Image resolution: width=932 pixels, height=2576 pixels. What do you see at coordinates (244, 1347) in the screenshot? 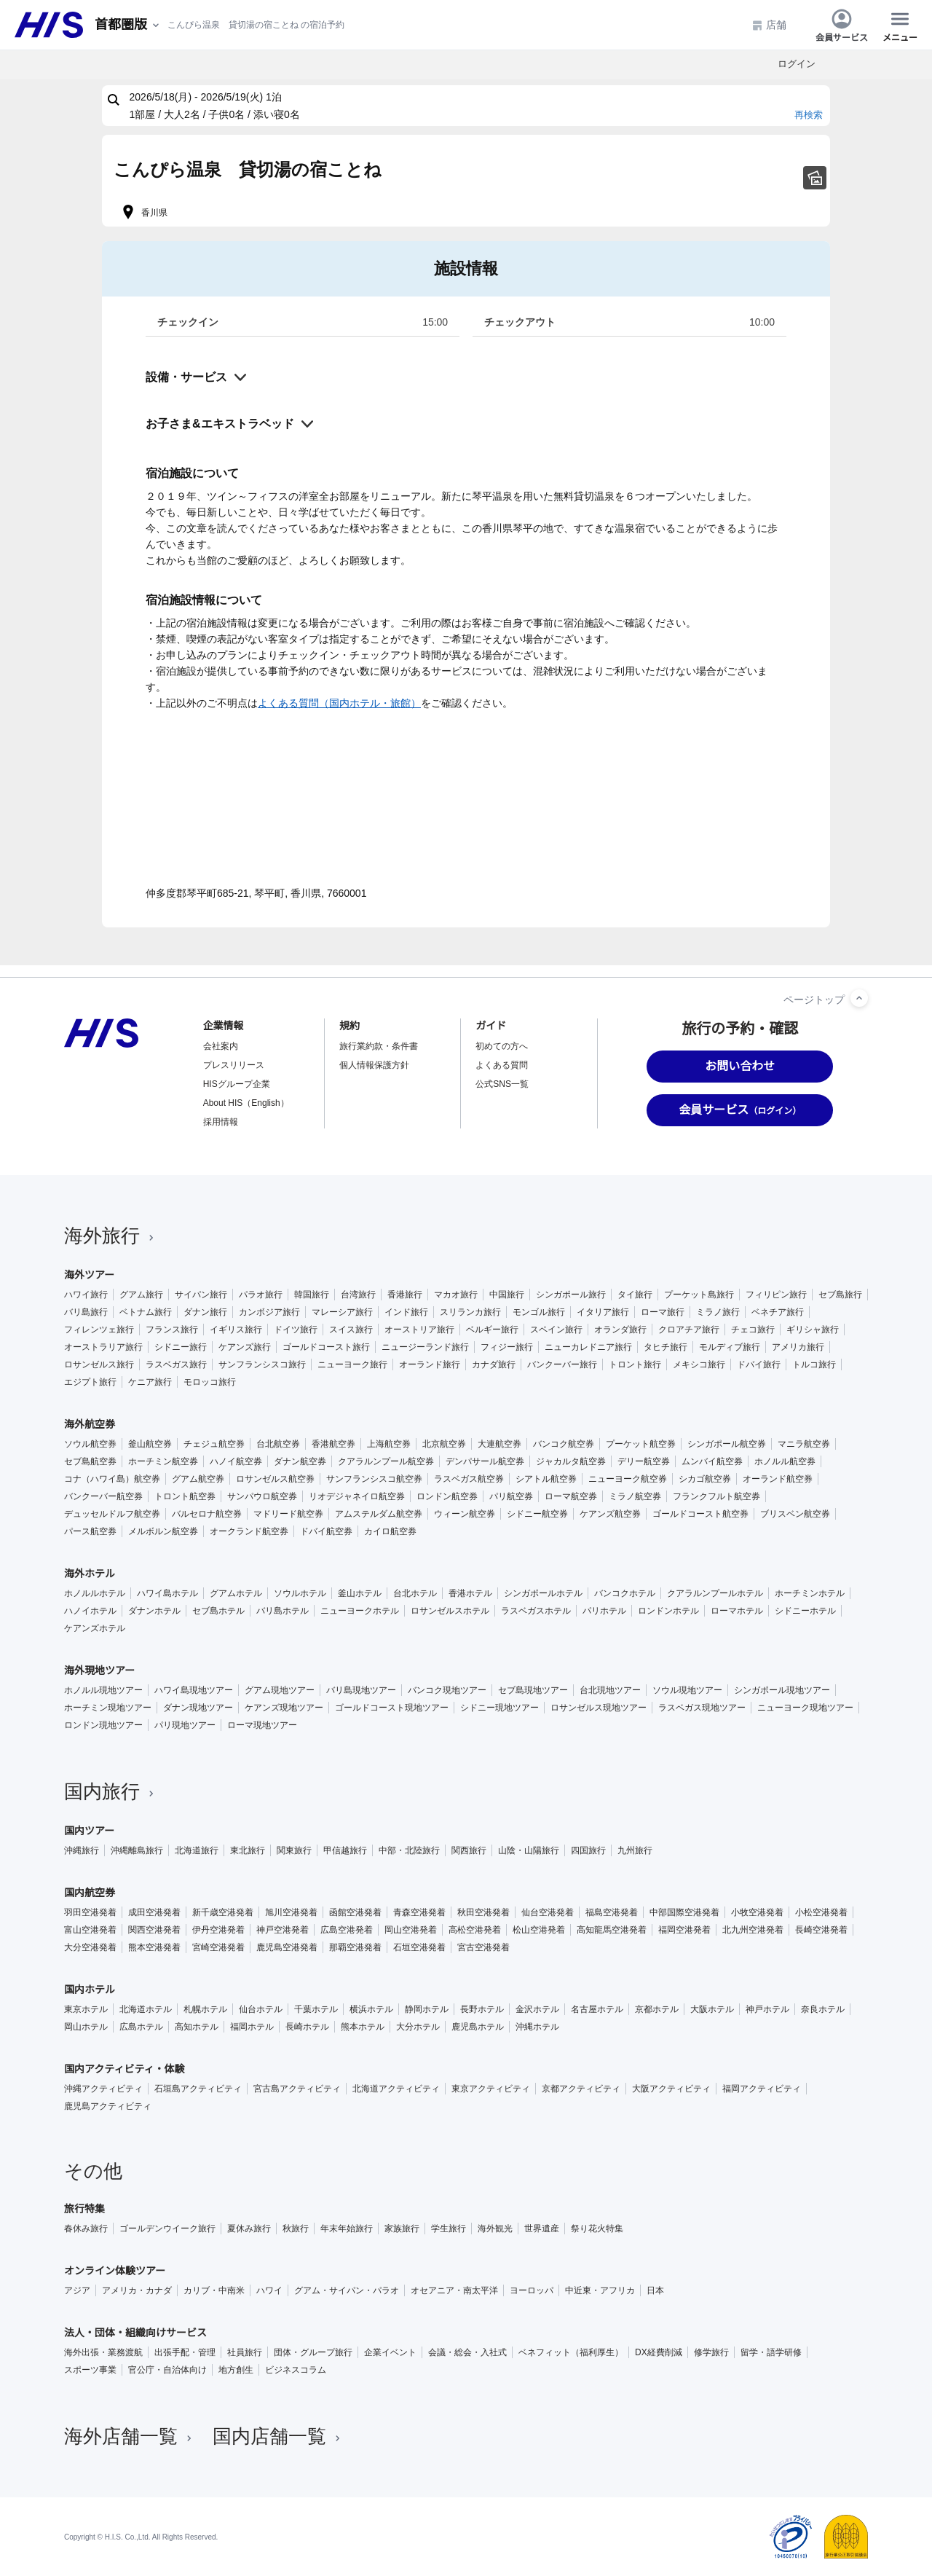
I see `ケアンズ旅行` at bounding box center [244, 1347].